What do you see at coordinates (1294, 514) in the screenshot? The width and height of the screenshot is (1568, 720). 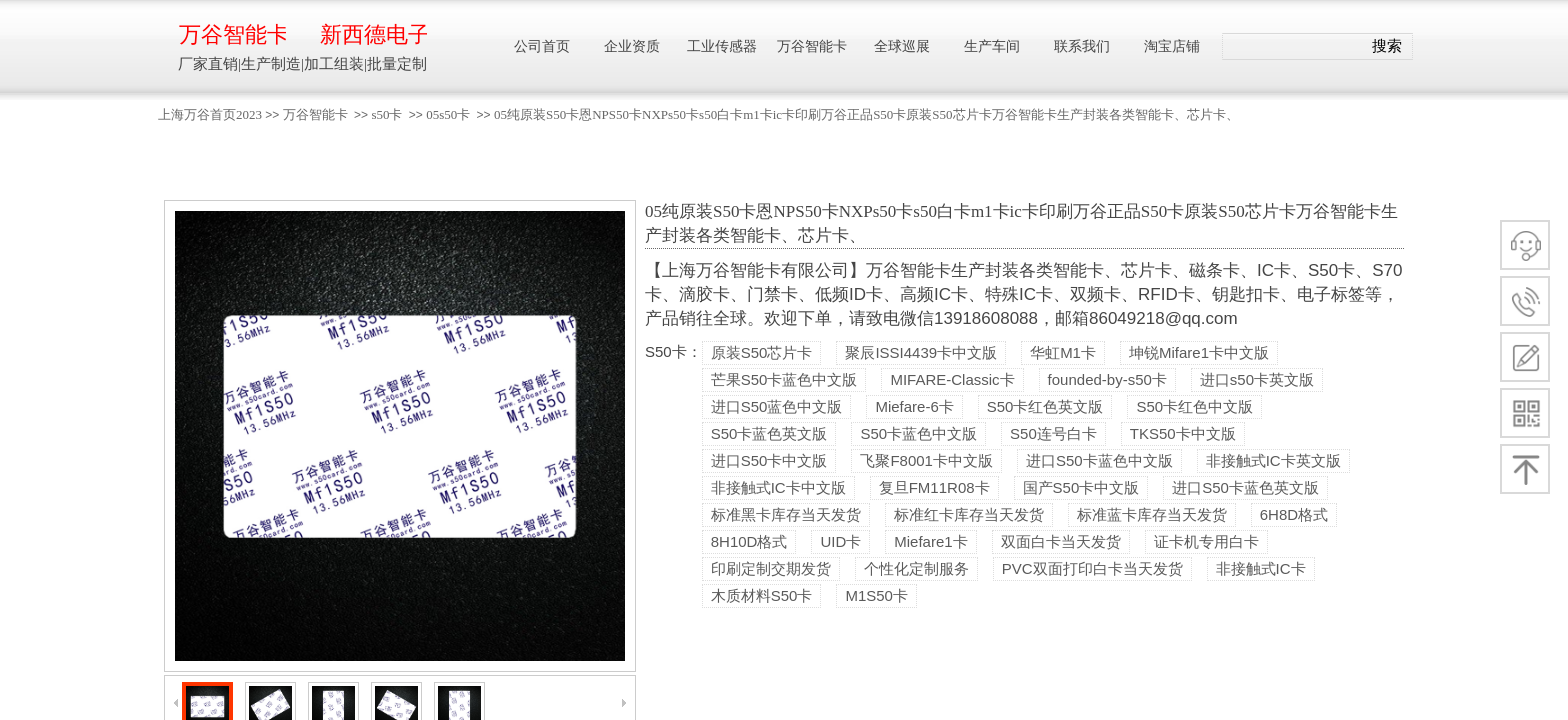 I see `6H8D格式` at bounding box center [1294, 514].